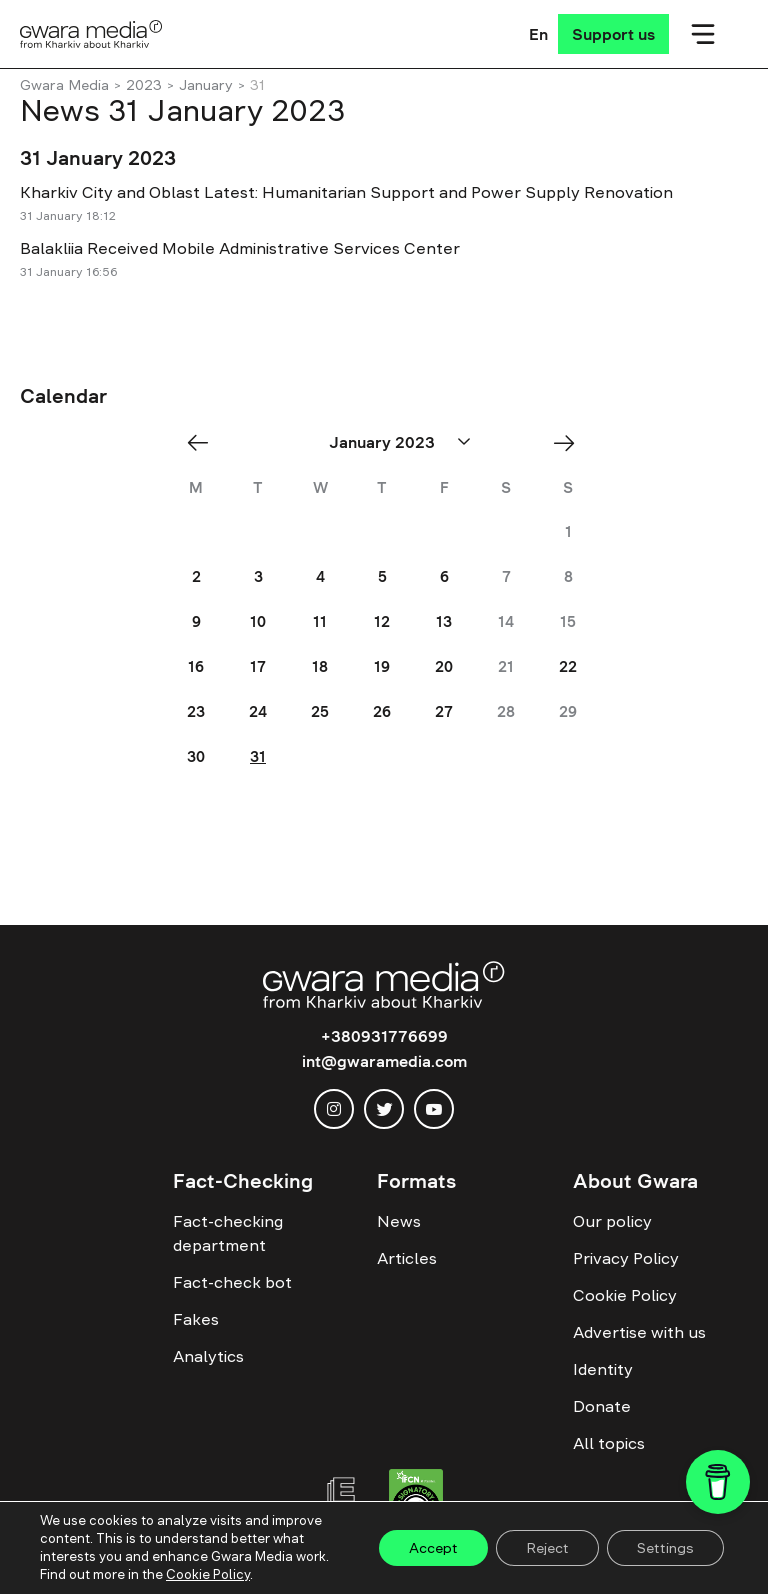 The height and width of the screenshot is (1594, 768). I want to click on [Мобільне меню], so click(703, 34).